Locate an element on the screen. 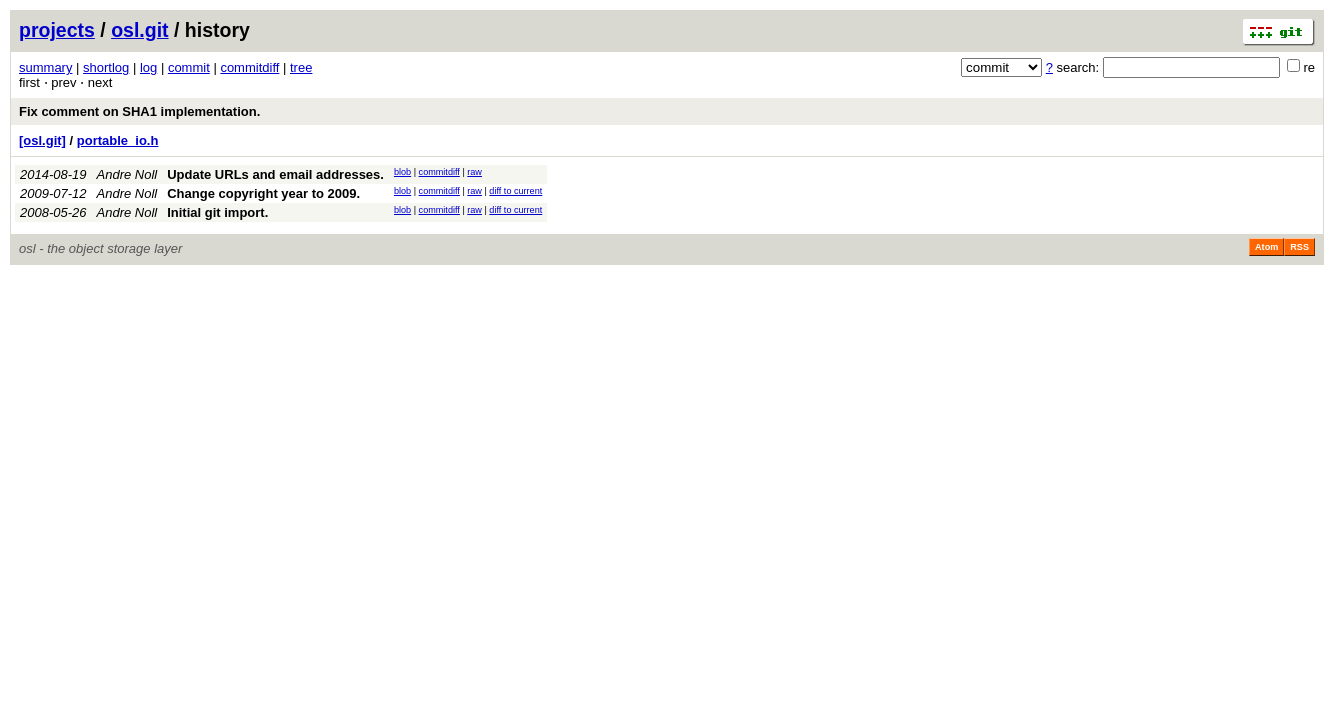  commitdiff is located at coordinates (249, 67).